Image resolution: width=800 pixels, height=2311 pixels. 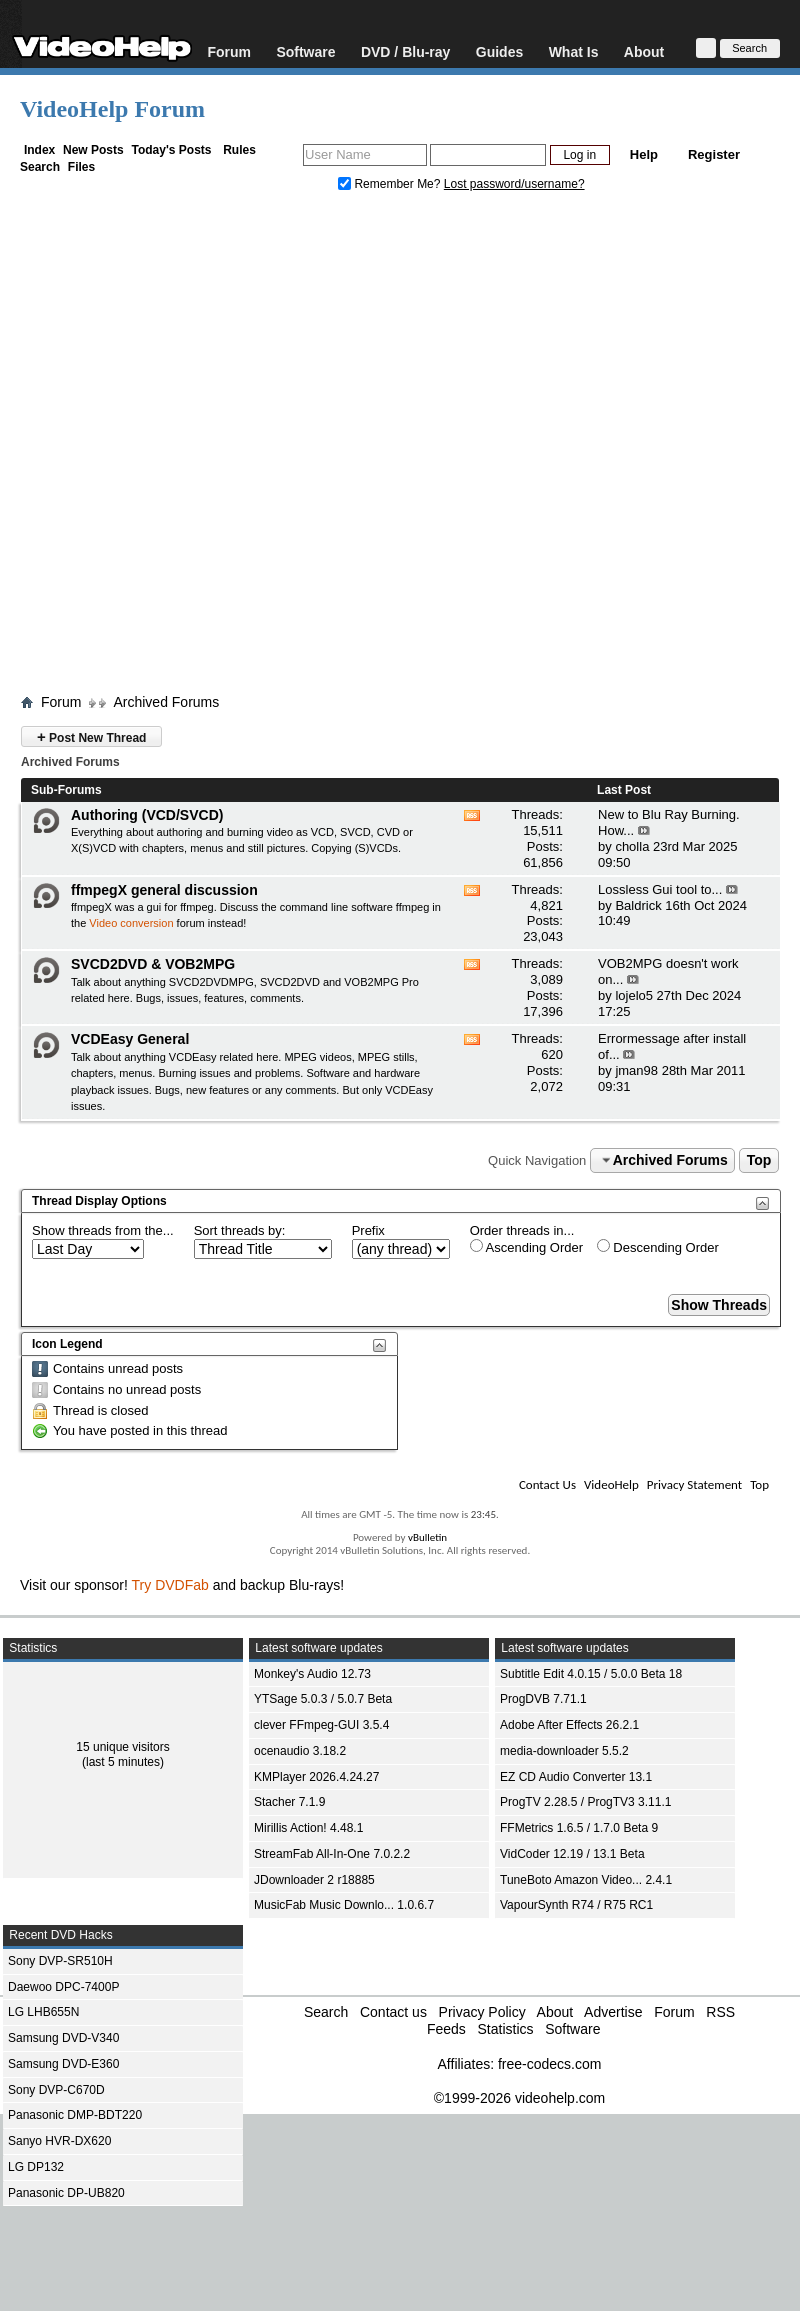 What do you see at coordinates (171, 150) in the screenshot?
I see `Today's Posts` at bounding box center [171, 150].